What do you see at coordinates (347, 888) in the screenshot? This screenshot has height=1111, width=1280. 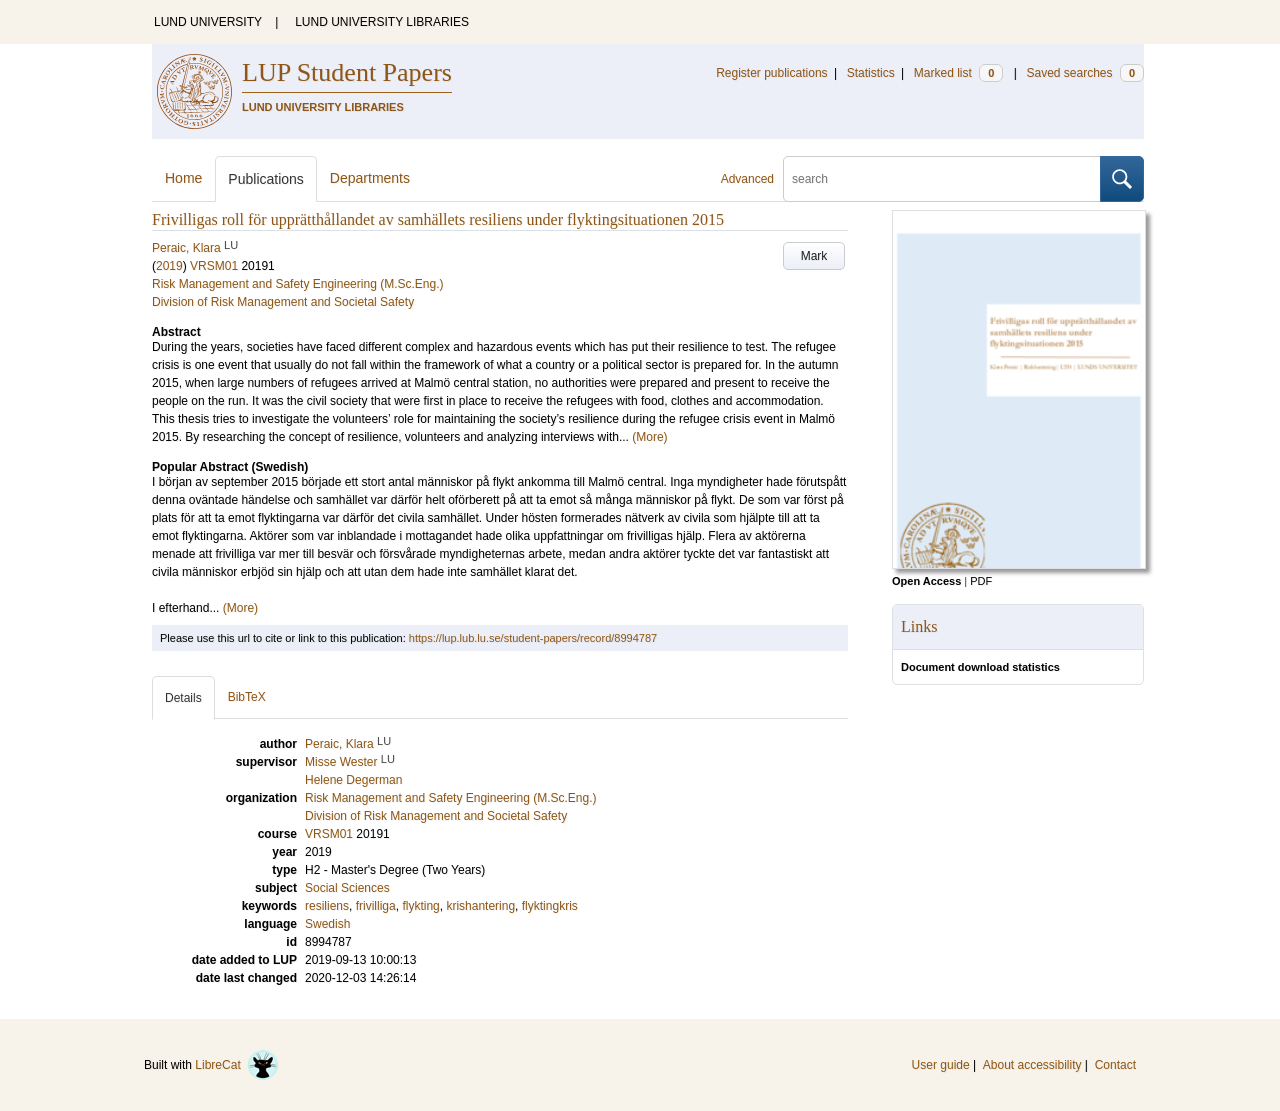 I see `Social Sciences` at bounding box center [347, 888].